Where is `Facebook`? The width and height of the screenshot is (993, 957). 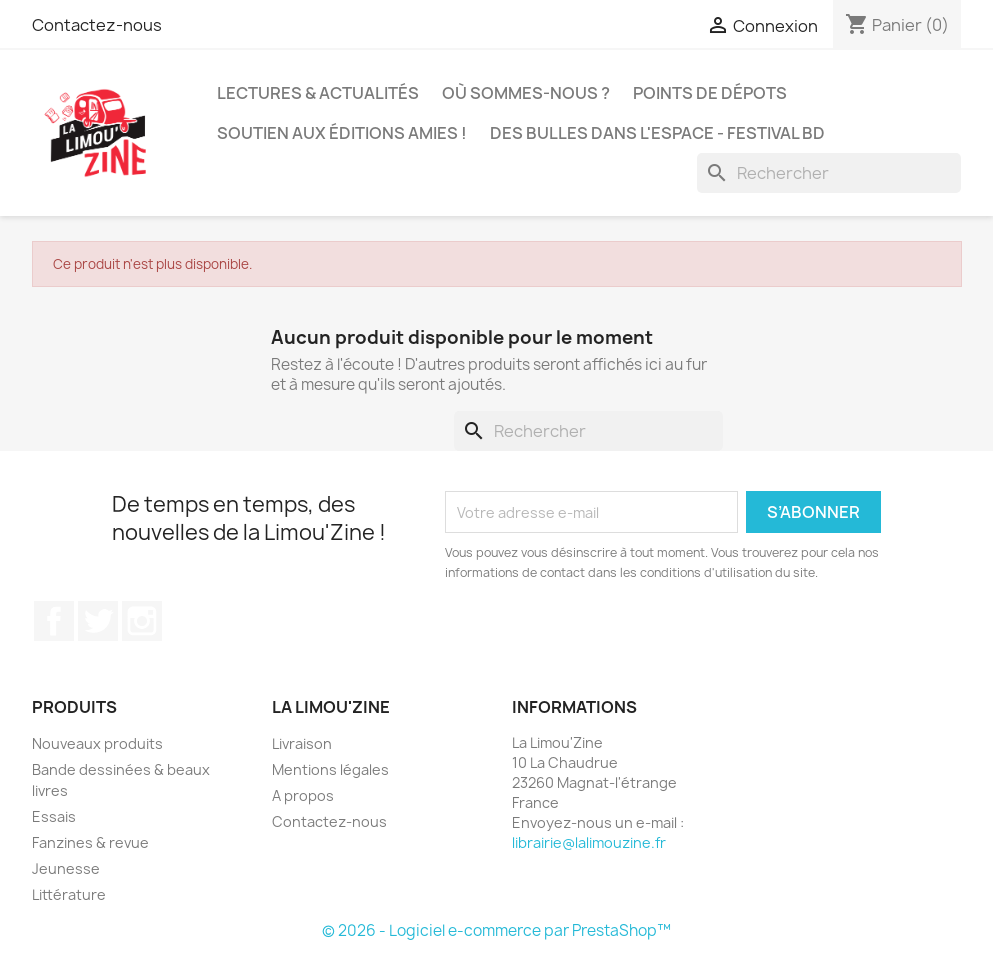 Facebook is located at coordinates (54, 621).